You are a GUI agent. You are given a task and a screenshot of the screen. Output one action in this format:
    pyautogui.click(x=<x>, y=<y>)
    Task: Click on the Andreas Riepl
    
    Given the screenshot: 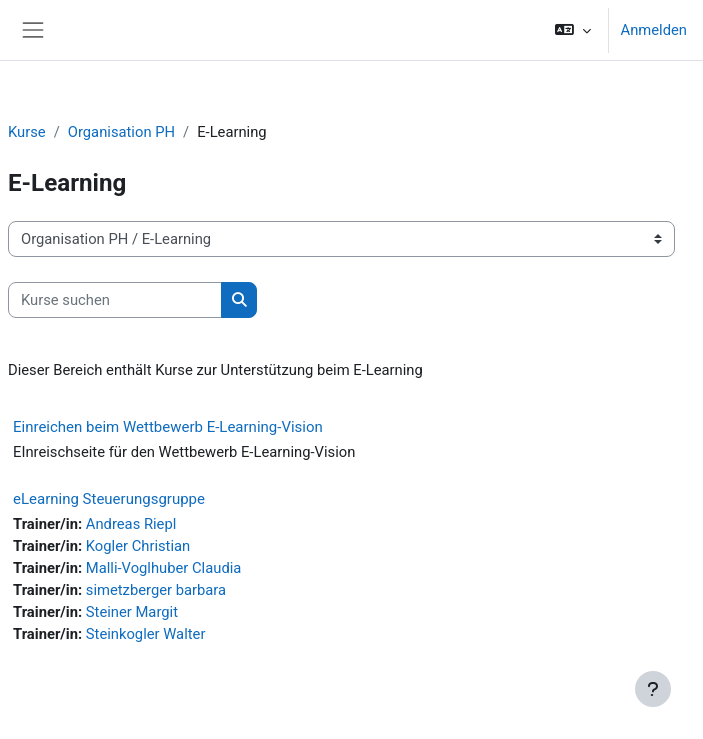 What is the action you would take?
    pyautogui.click(x=131, y=524)
    